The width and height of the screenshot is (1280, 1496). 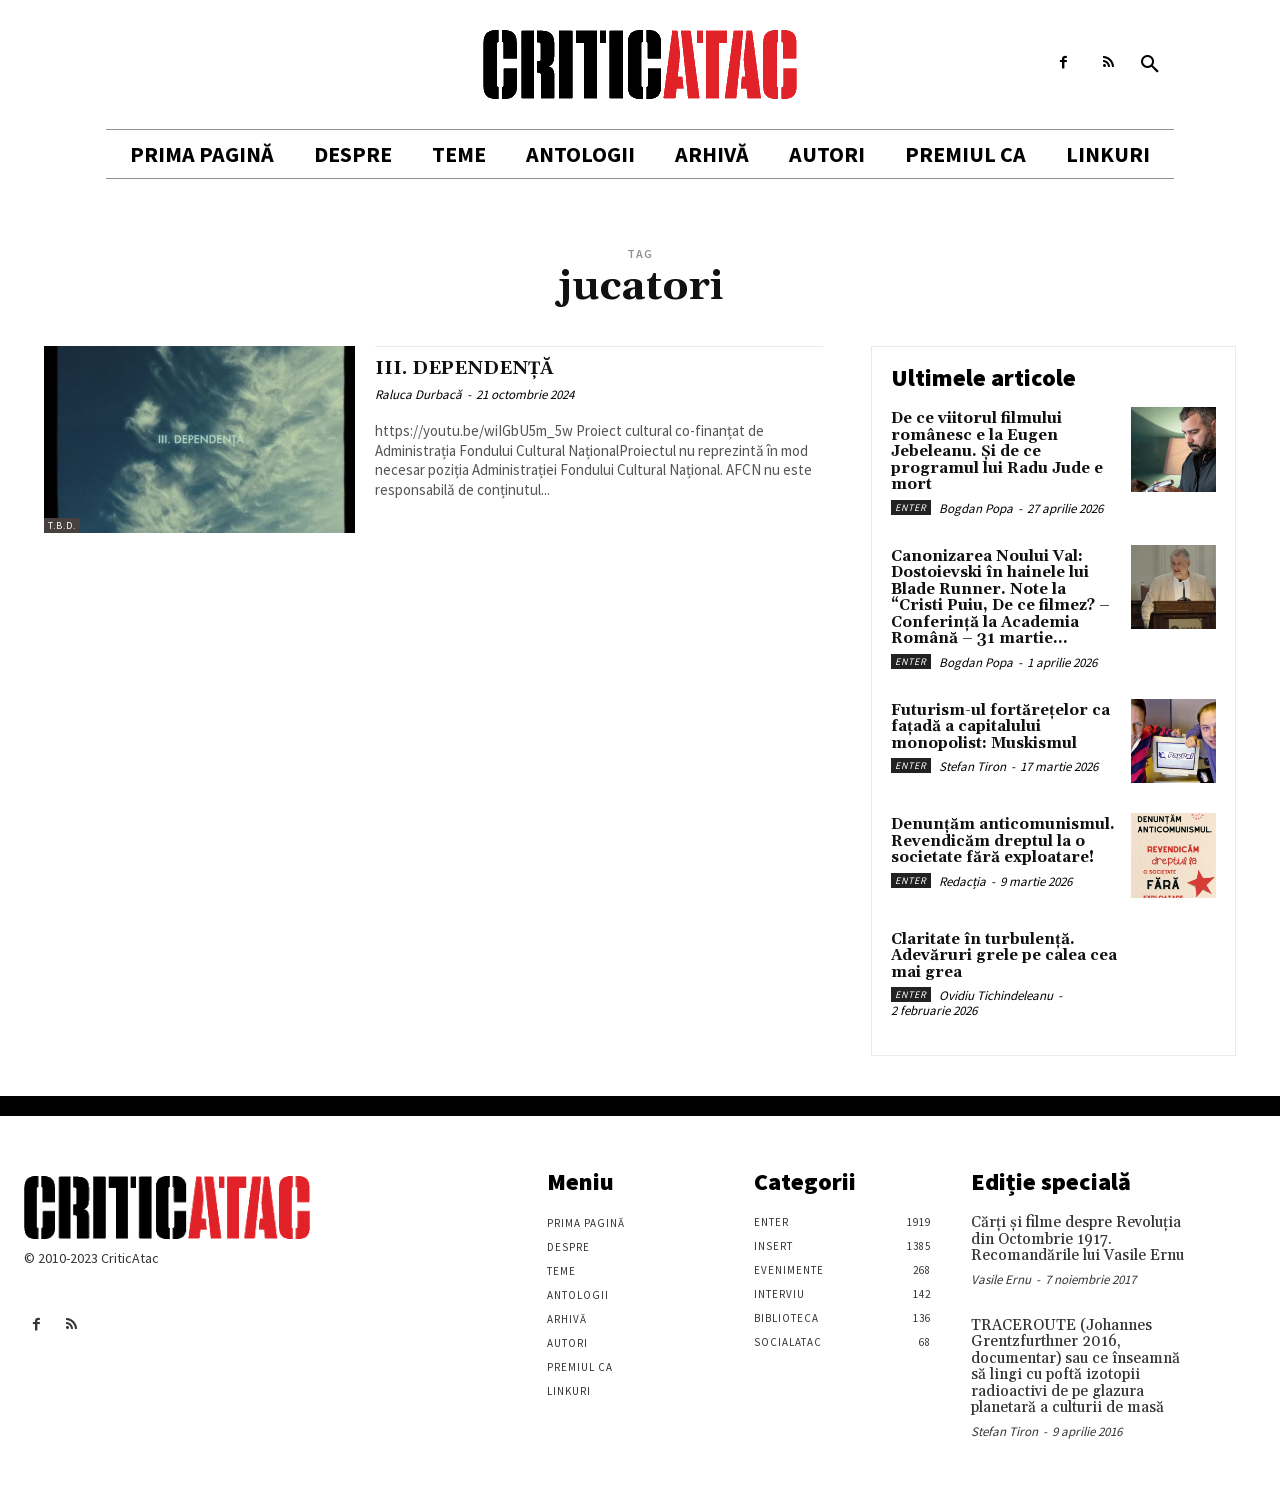 What do you see at coordinates (962, 881) in the screenshot?
I see `Redacția` at bounding box center [962, 881].